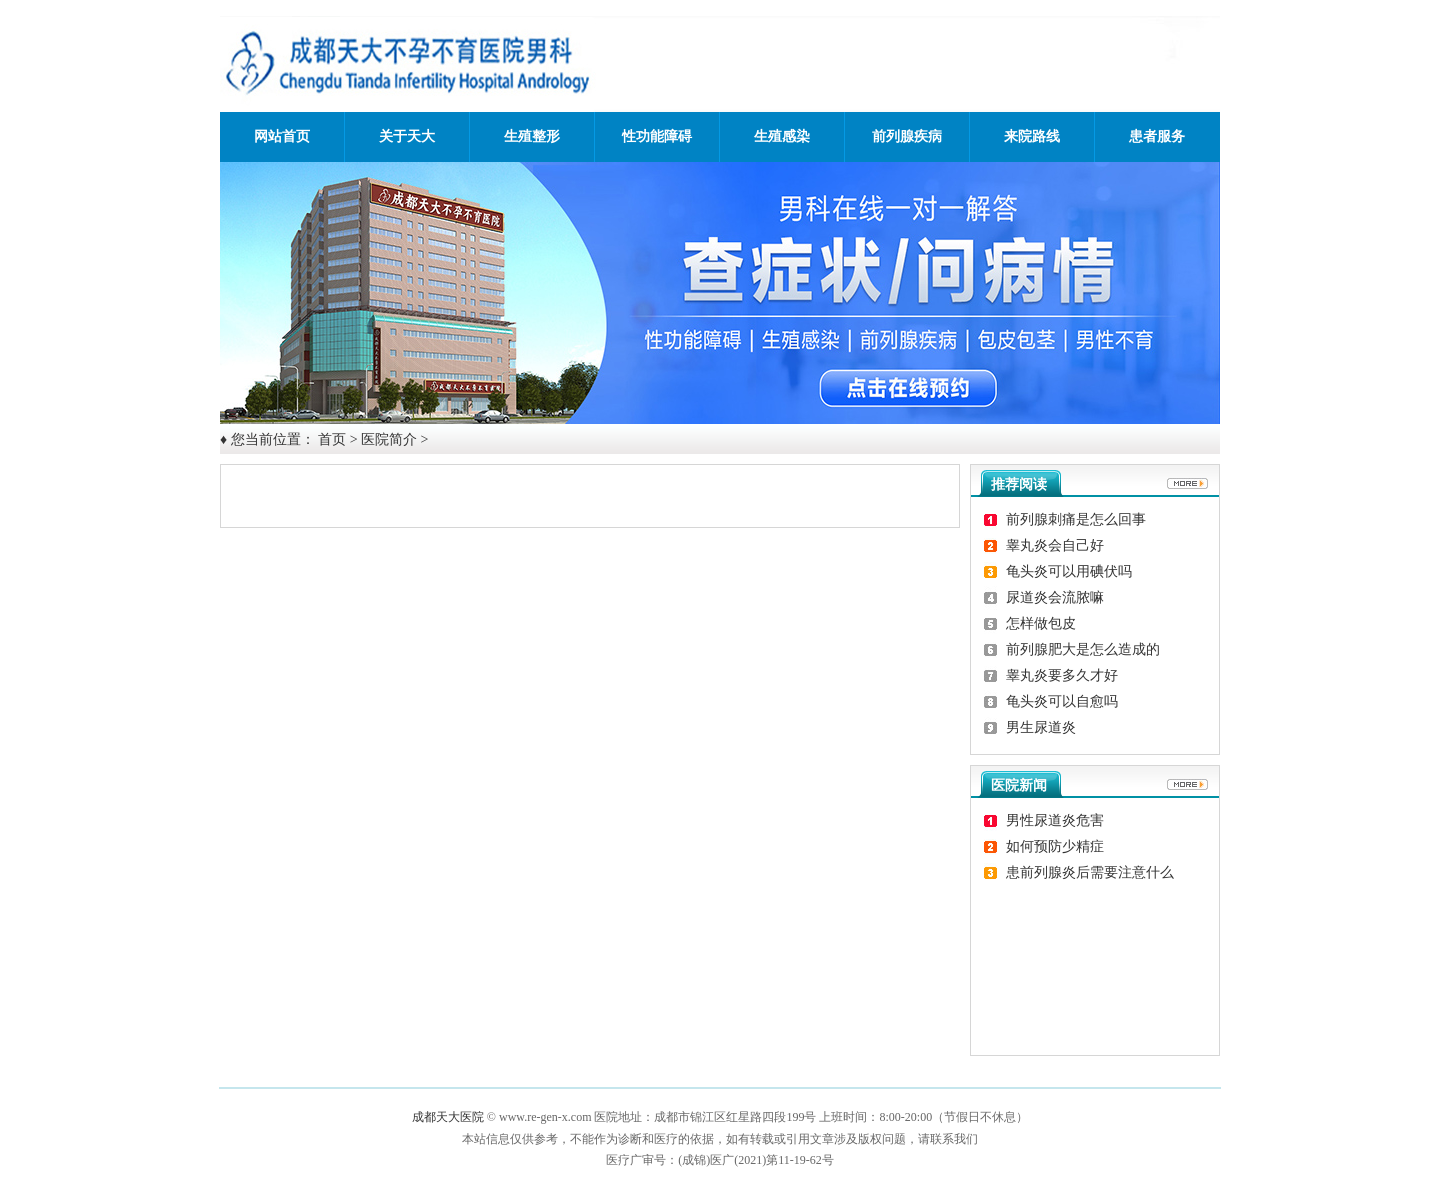 The width and height of the screenshot is (1440, 1190). Describe the element at coordinates (1069, 571) in the screenshot. I see `龟头炎可以用碘伏吗` at that location.